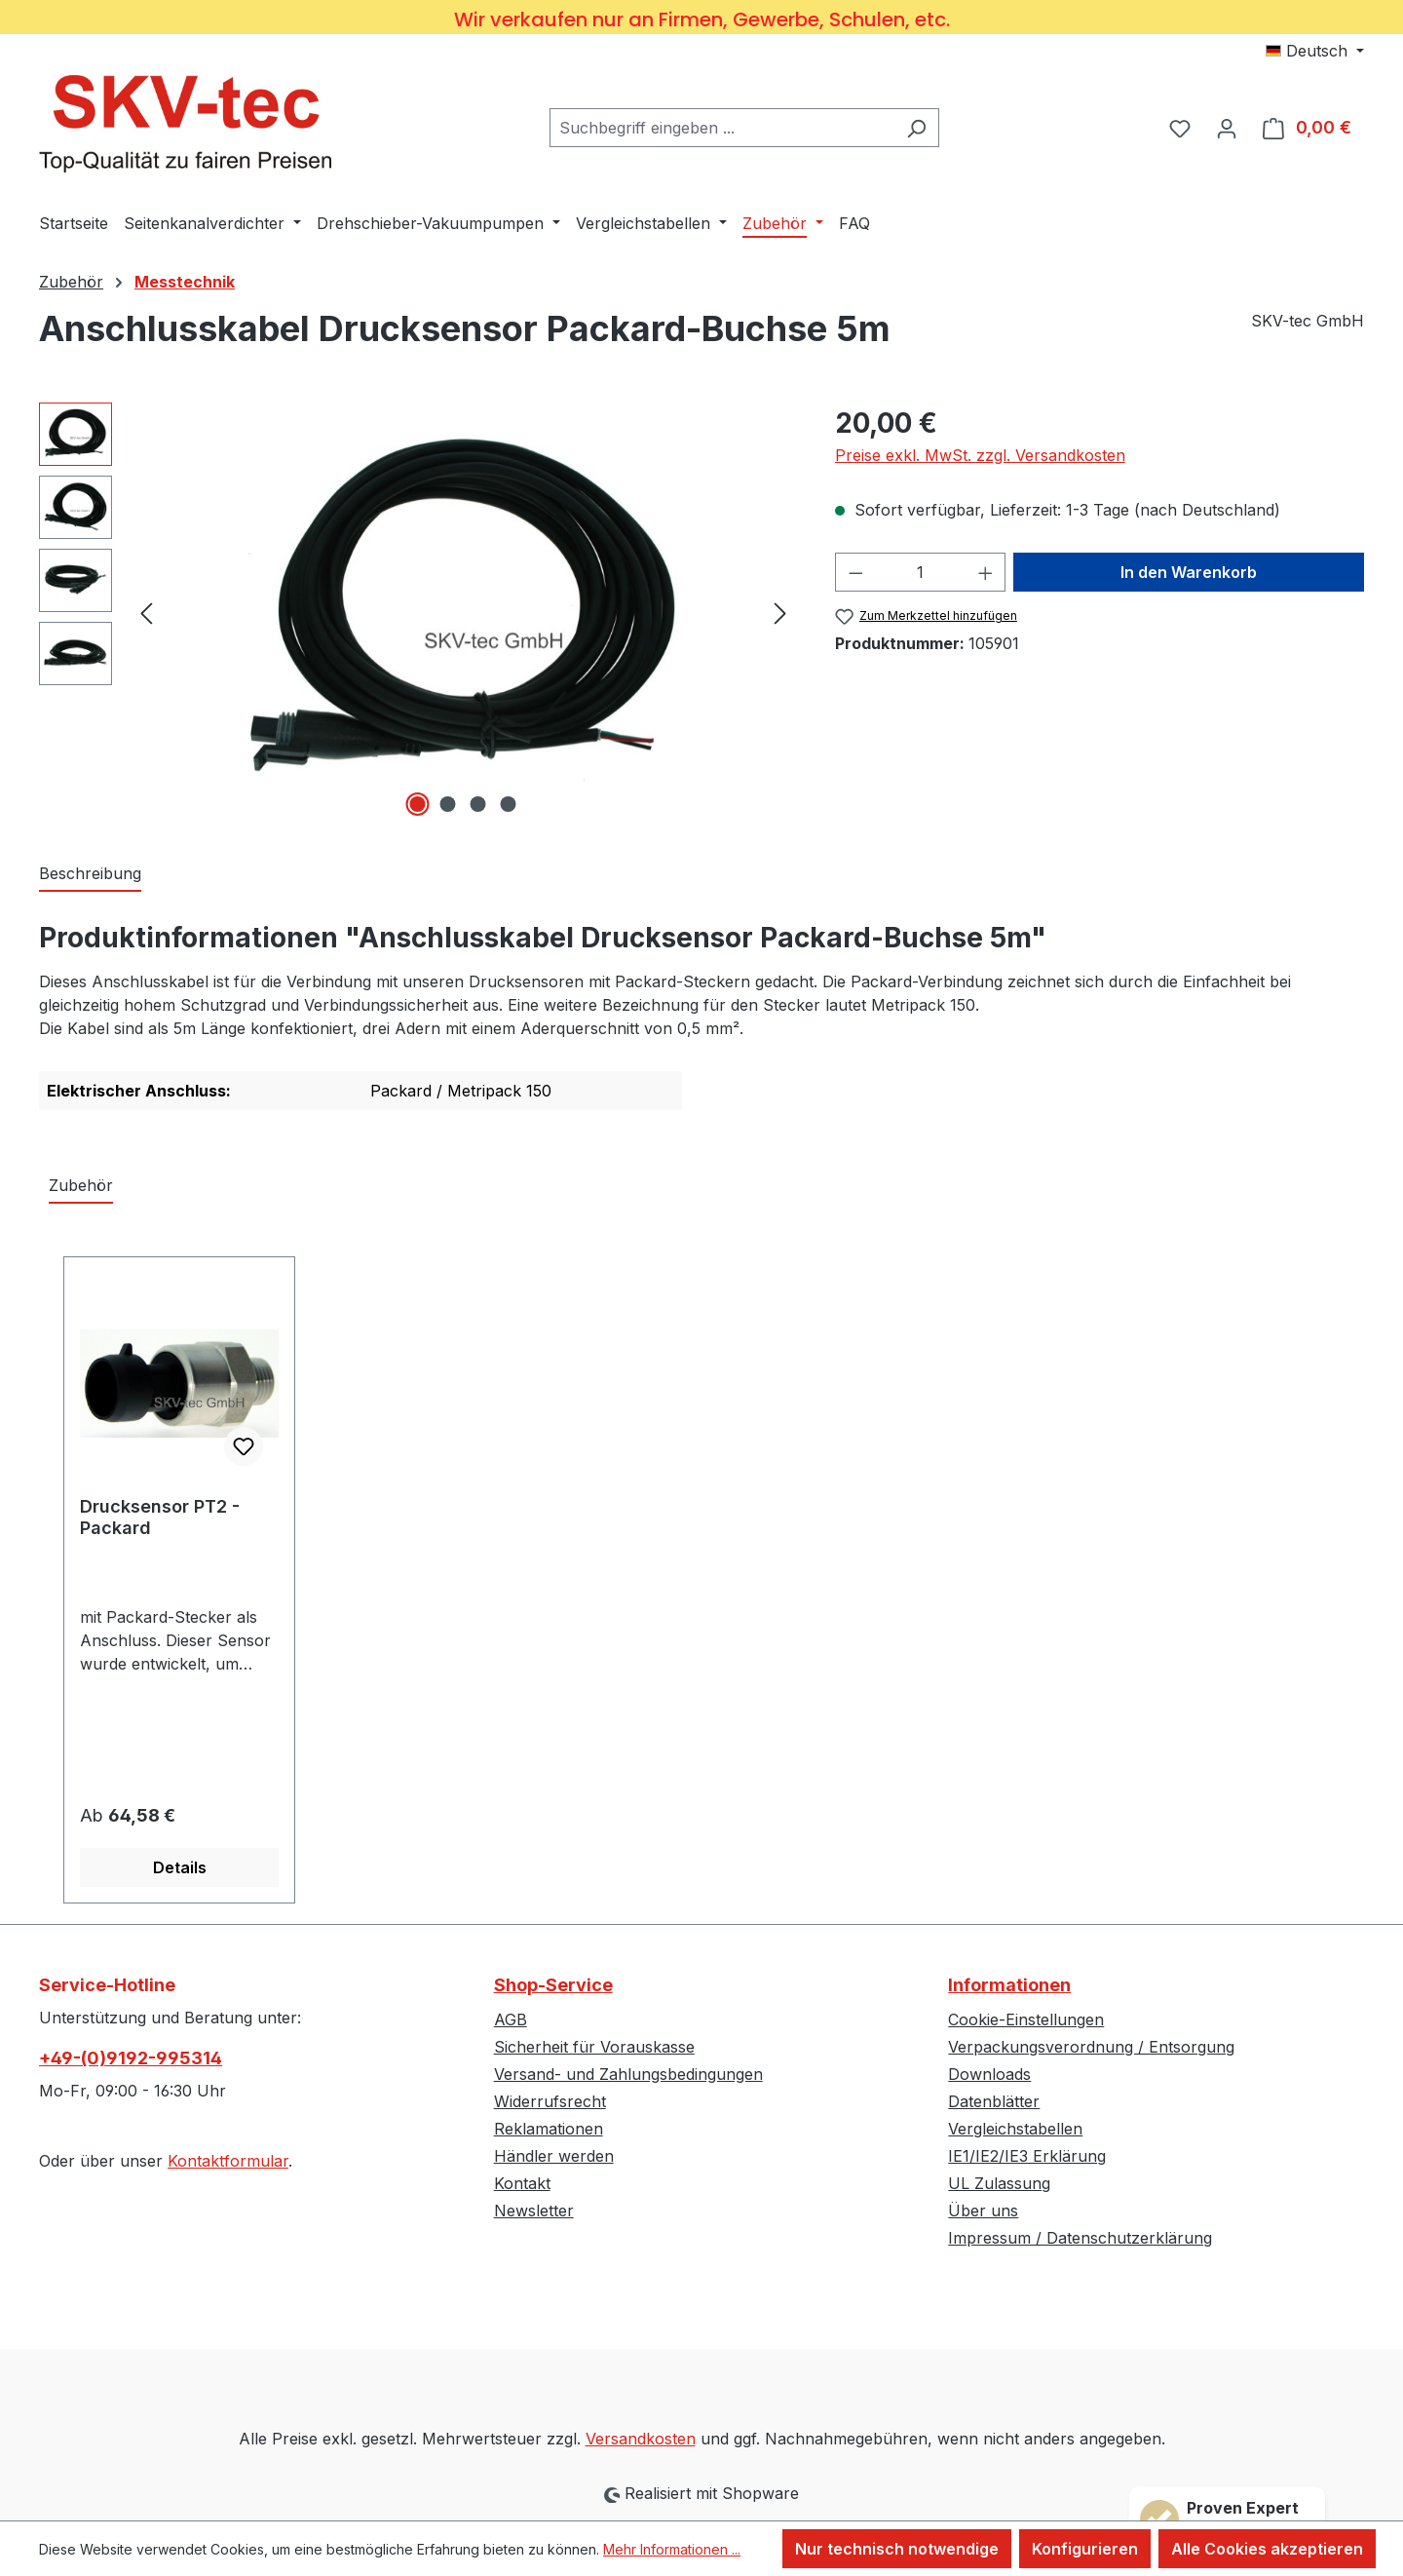 The height and width of the screenshot is (2576, 1403). I want to click on [tab], so click(90, 874).